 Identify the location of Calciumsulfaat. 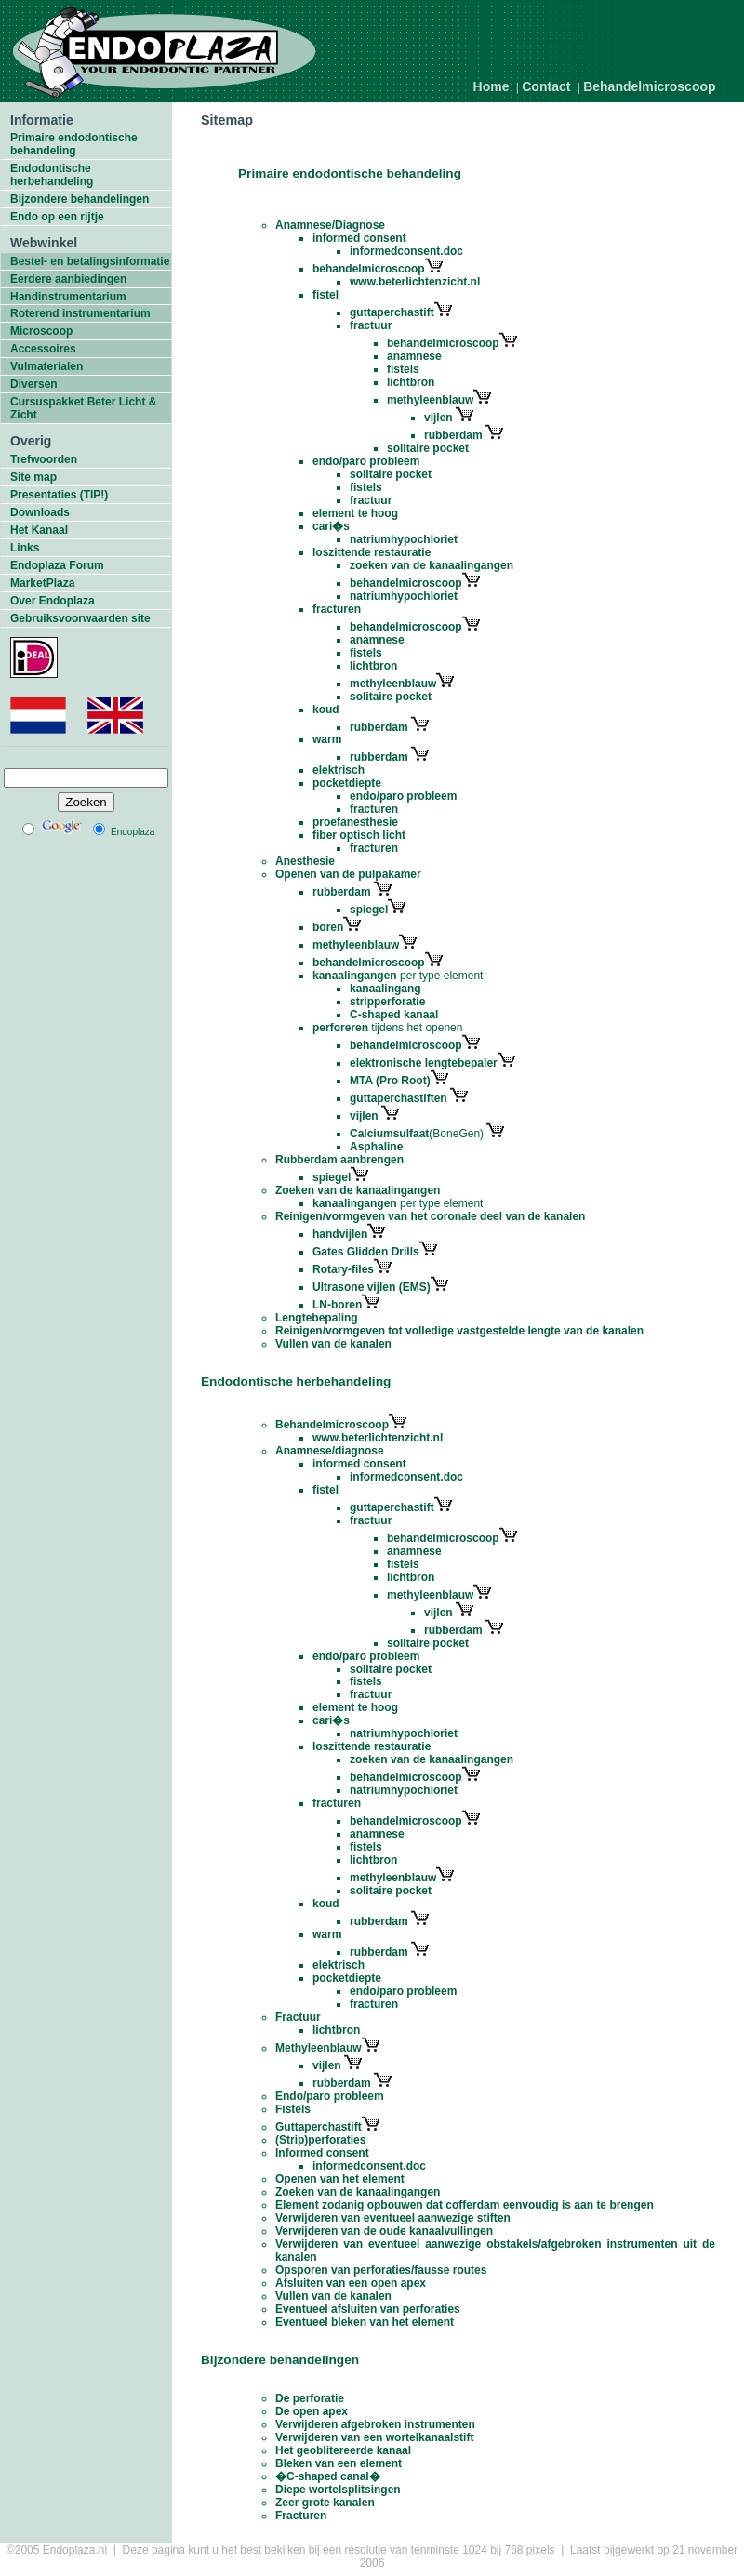
(389, 1133).